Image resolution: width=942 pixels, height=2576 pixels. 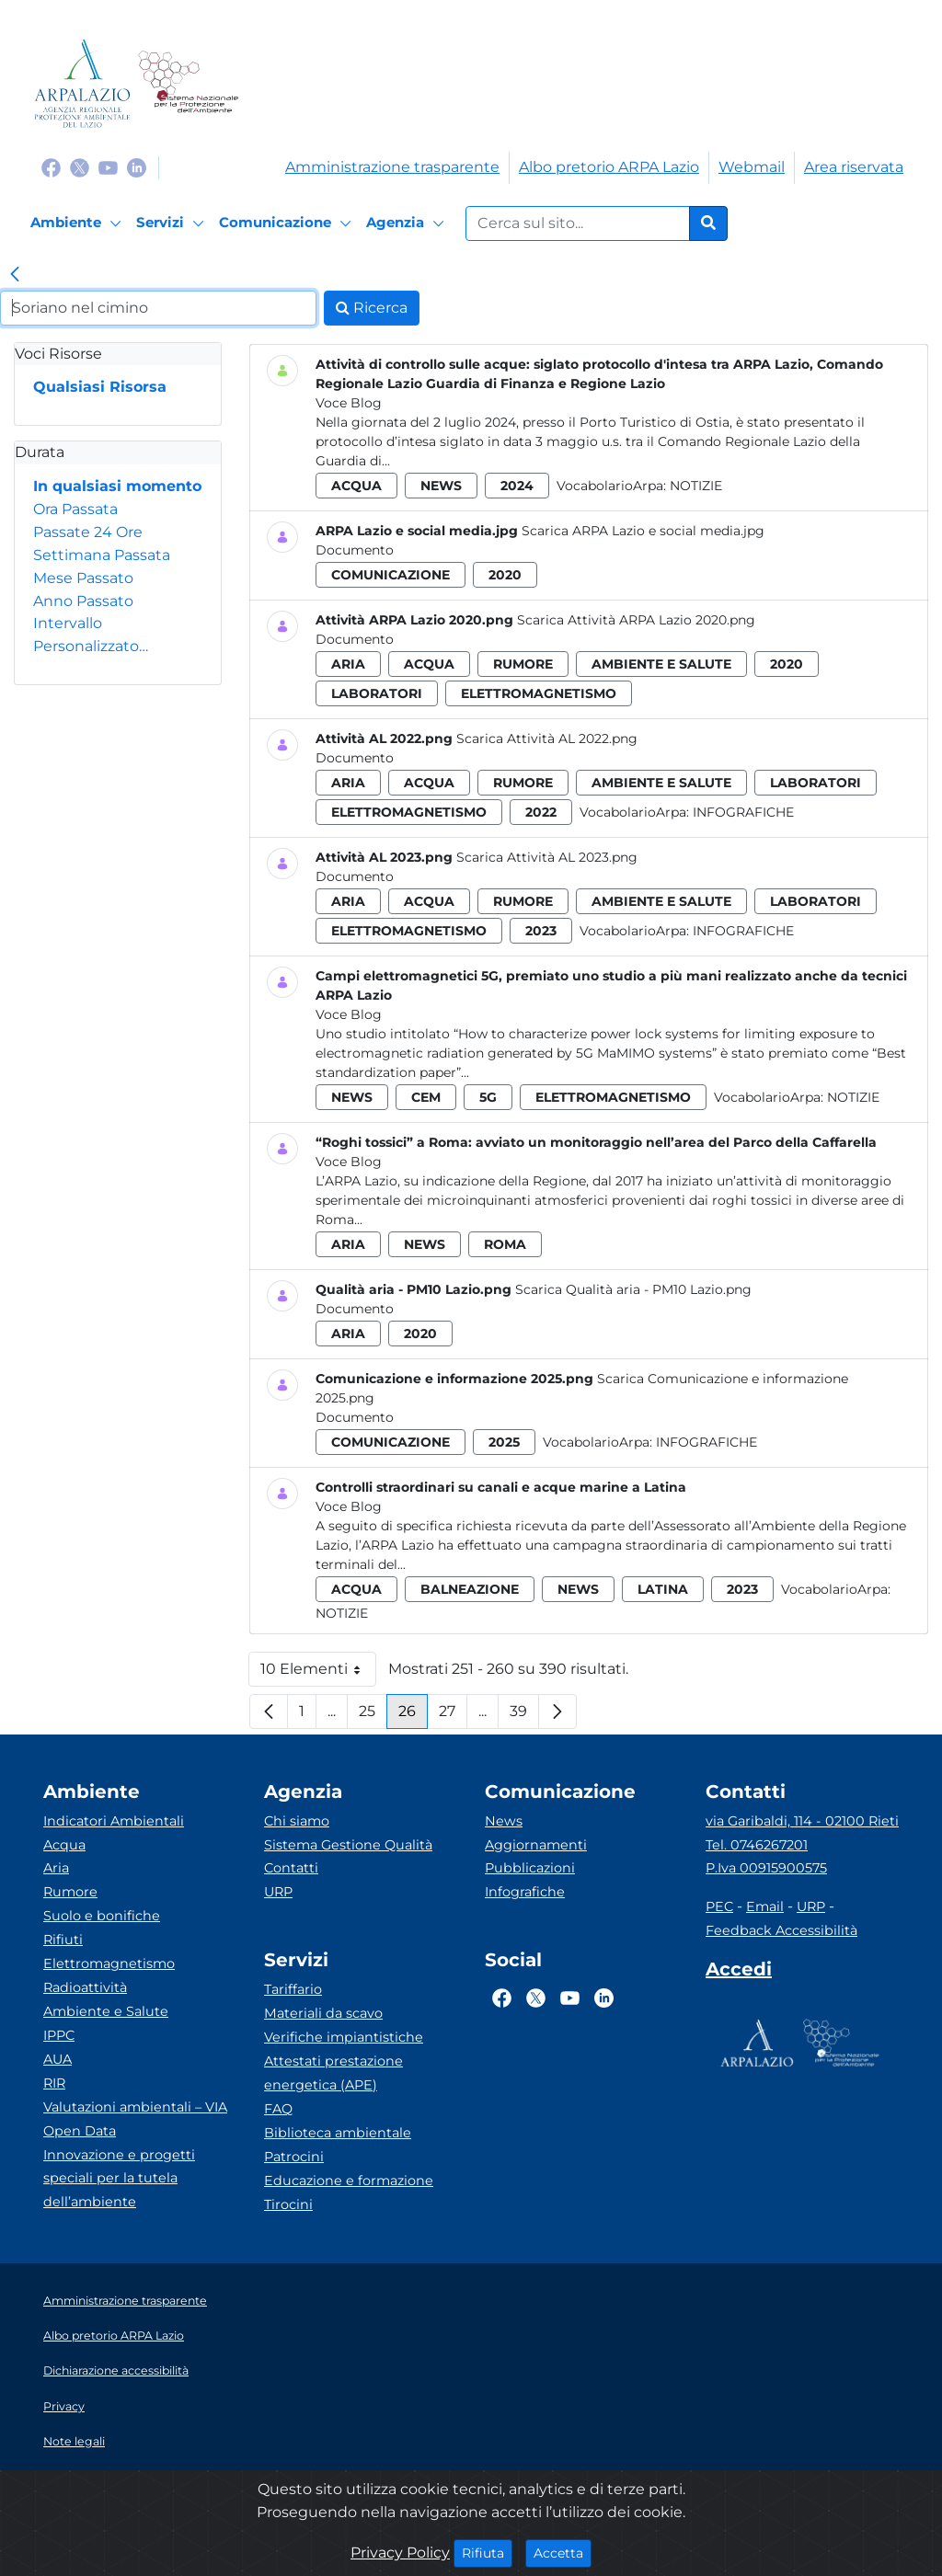 What do you see at coordinates (323, 2013) in the screenshot?
I see `Materiali da scavo` at bounding box center [323, 2013].